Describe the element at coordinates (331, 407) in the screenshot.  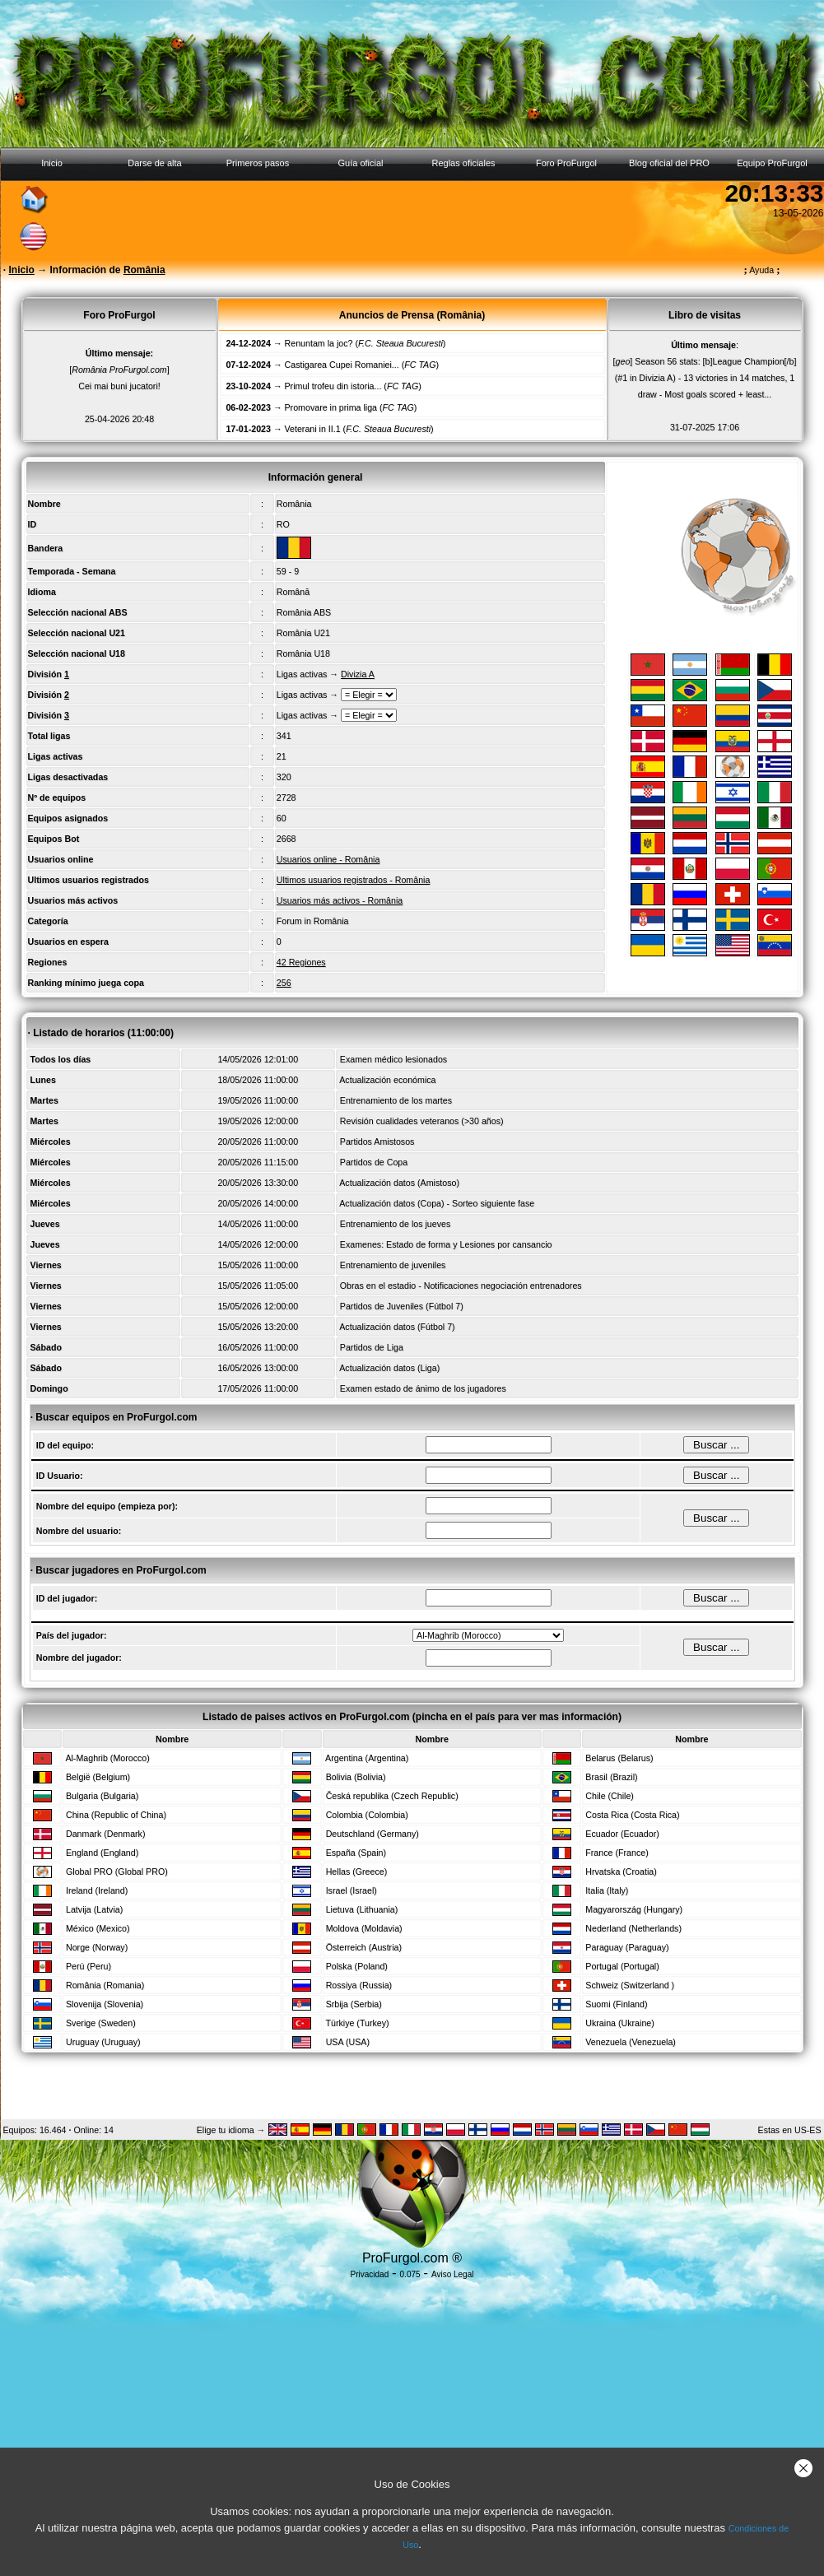
I see `Promovare in prima liga` at that location.